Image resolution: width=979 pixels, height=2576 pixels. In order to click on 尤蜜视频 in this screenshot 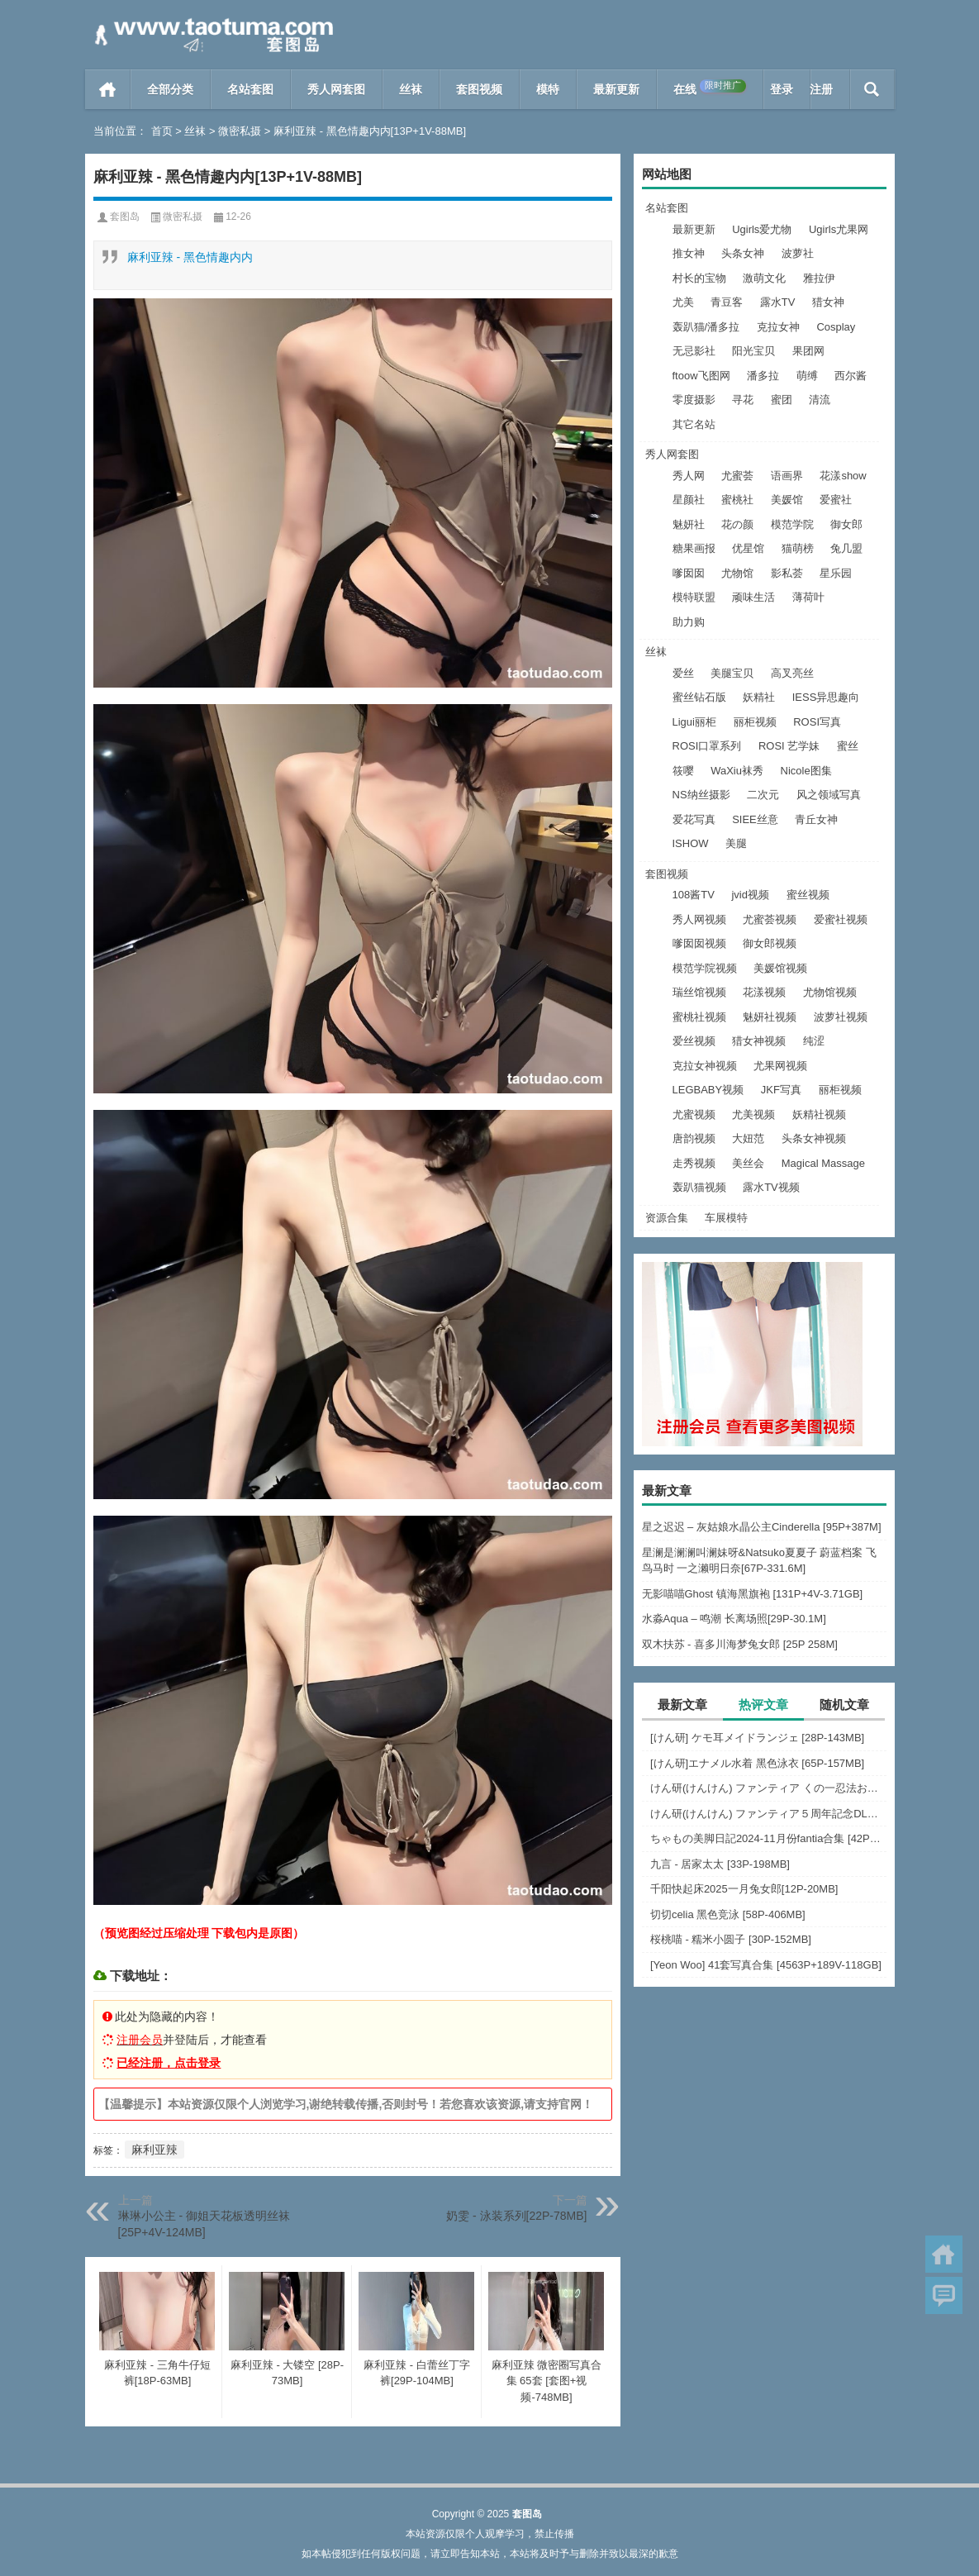, I will do `click(693, 1114)`.